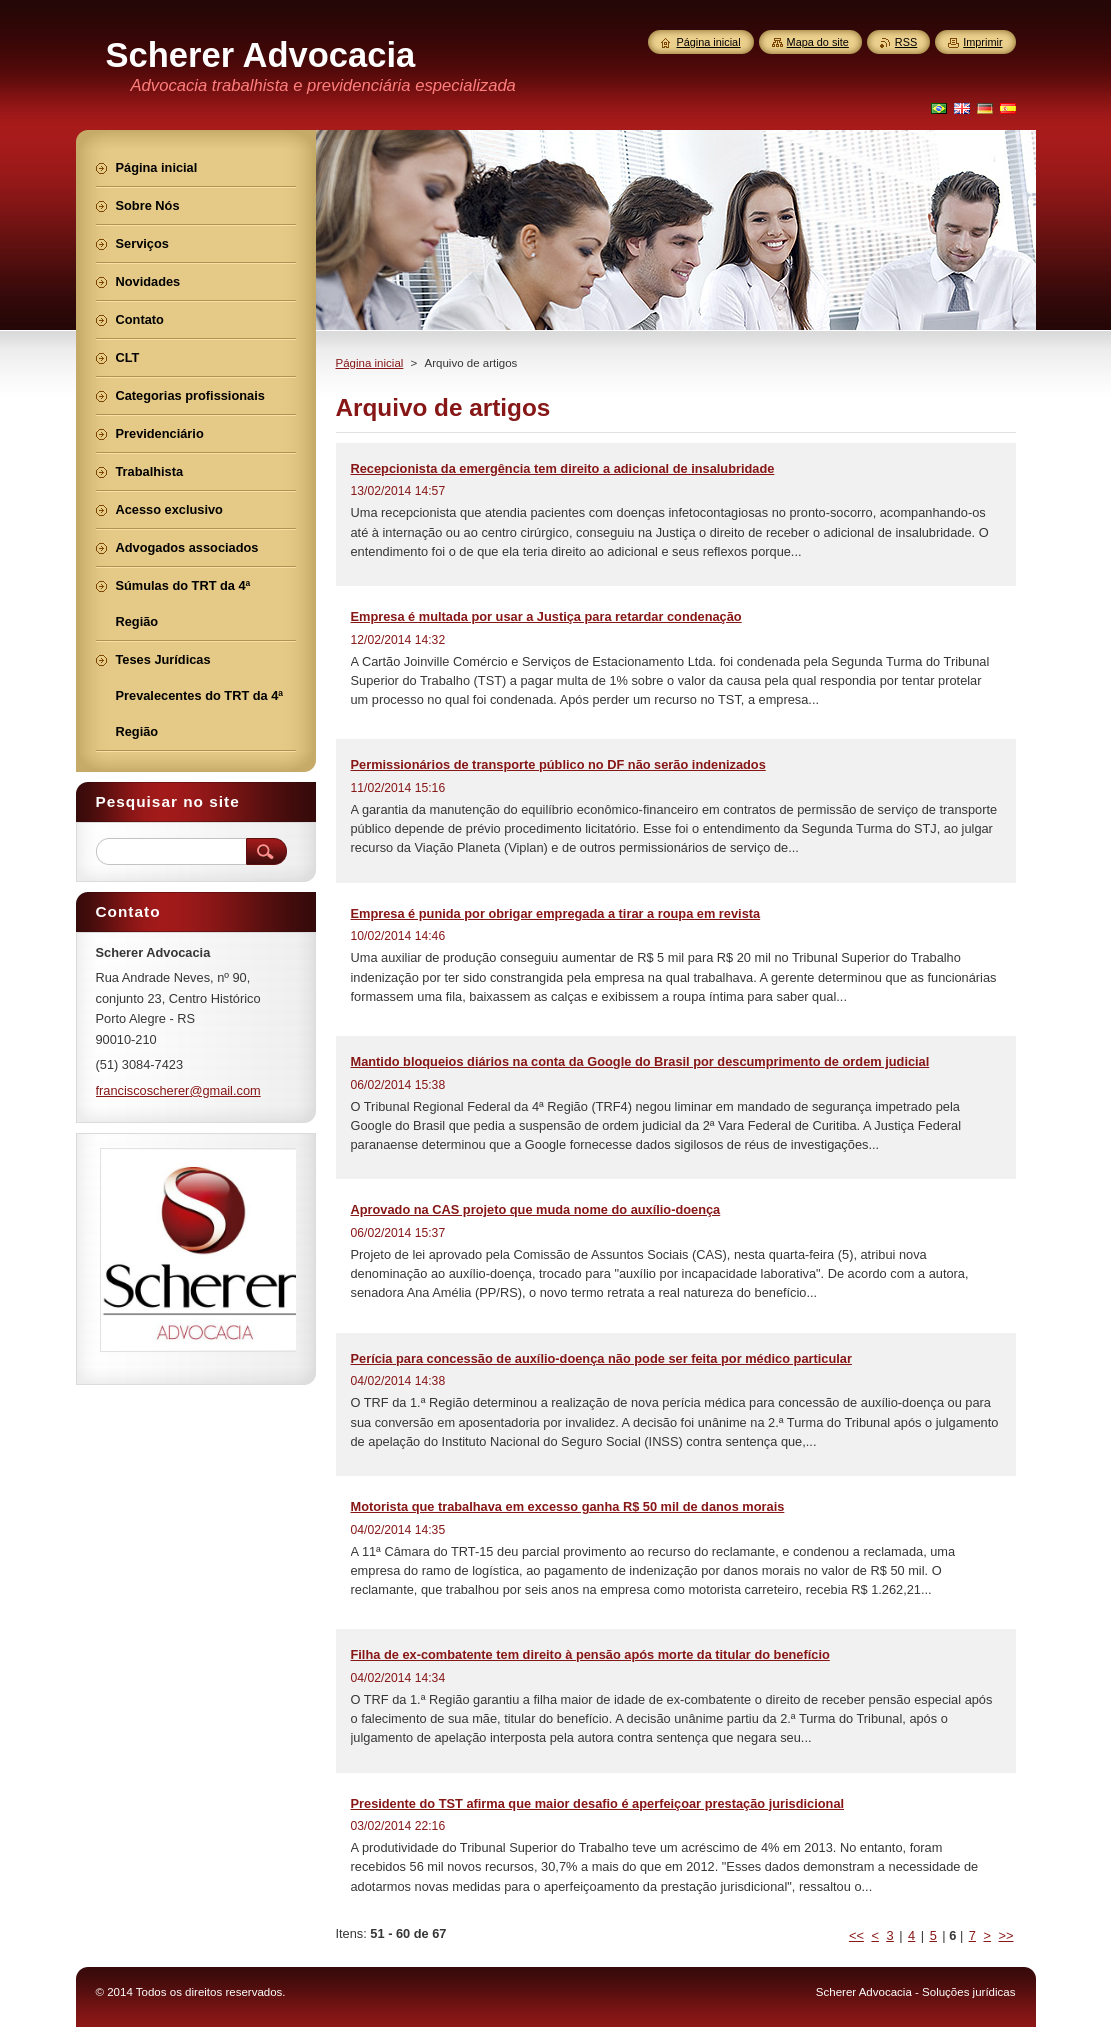 The width and height of the screenshot is (1111, 2027). What do you see at coordinates (906, 42) in the screenshot?
I see `RSS` at bounding box center [906, 42].